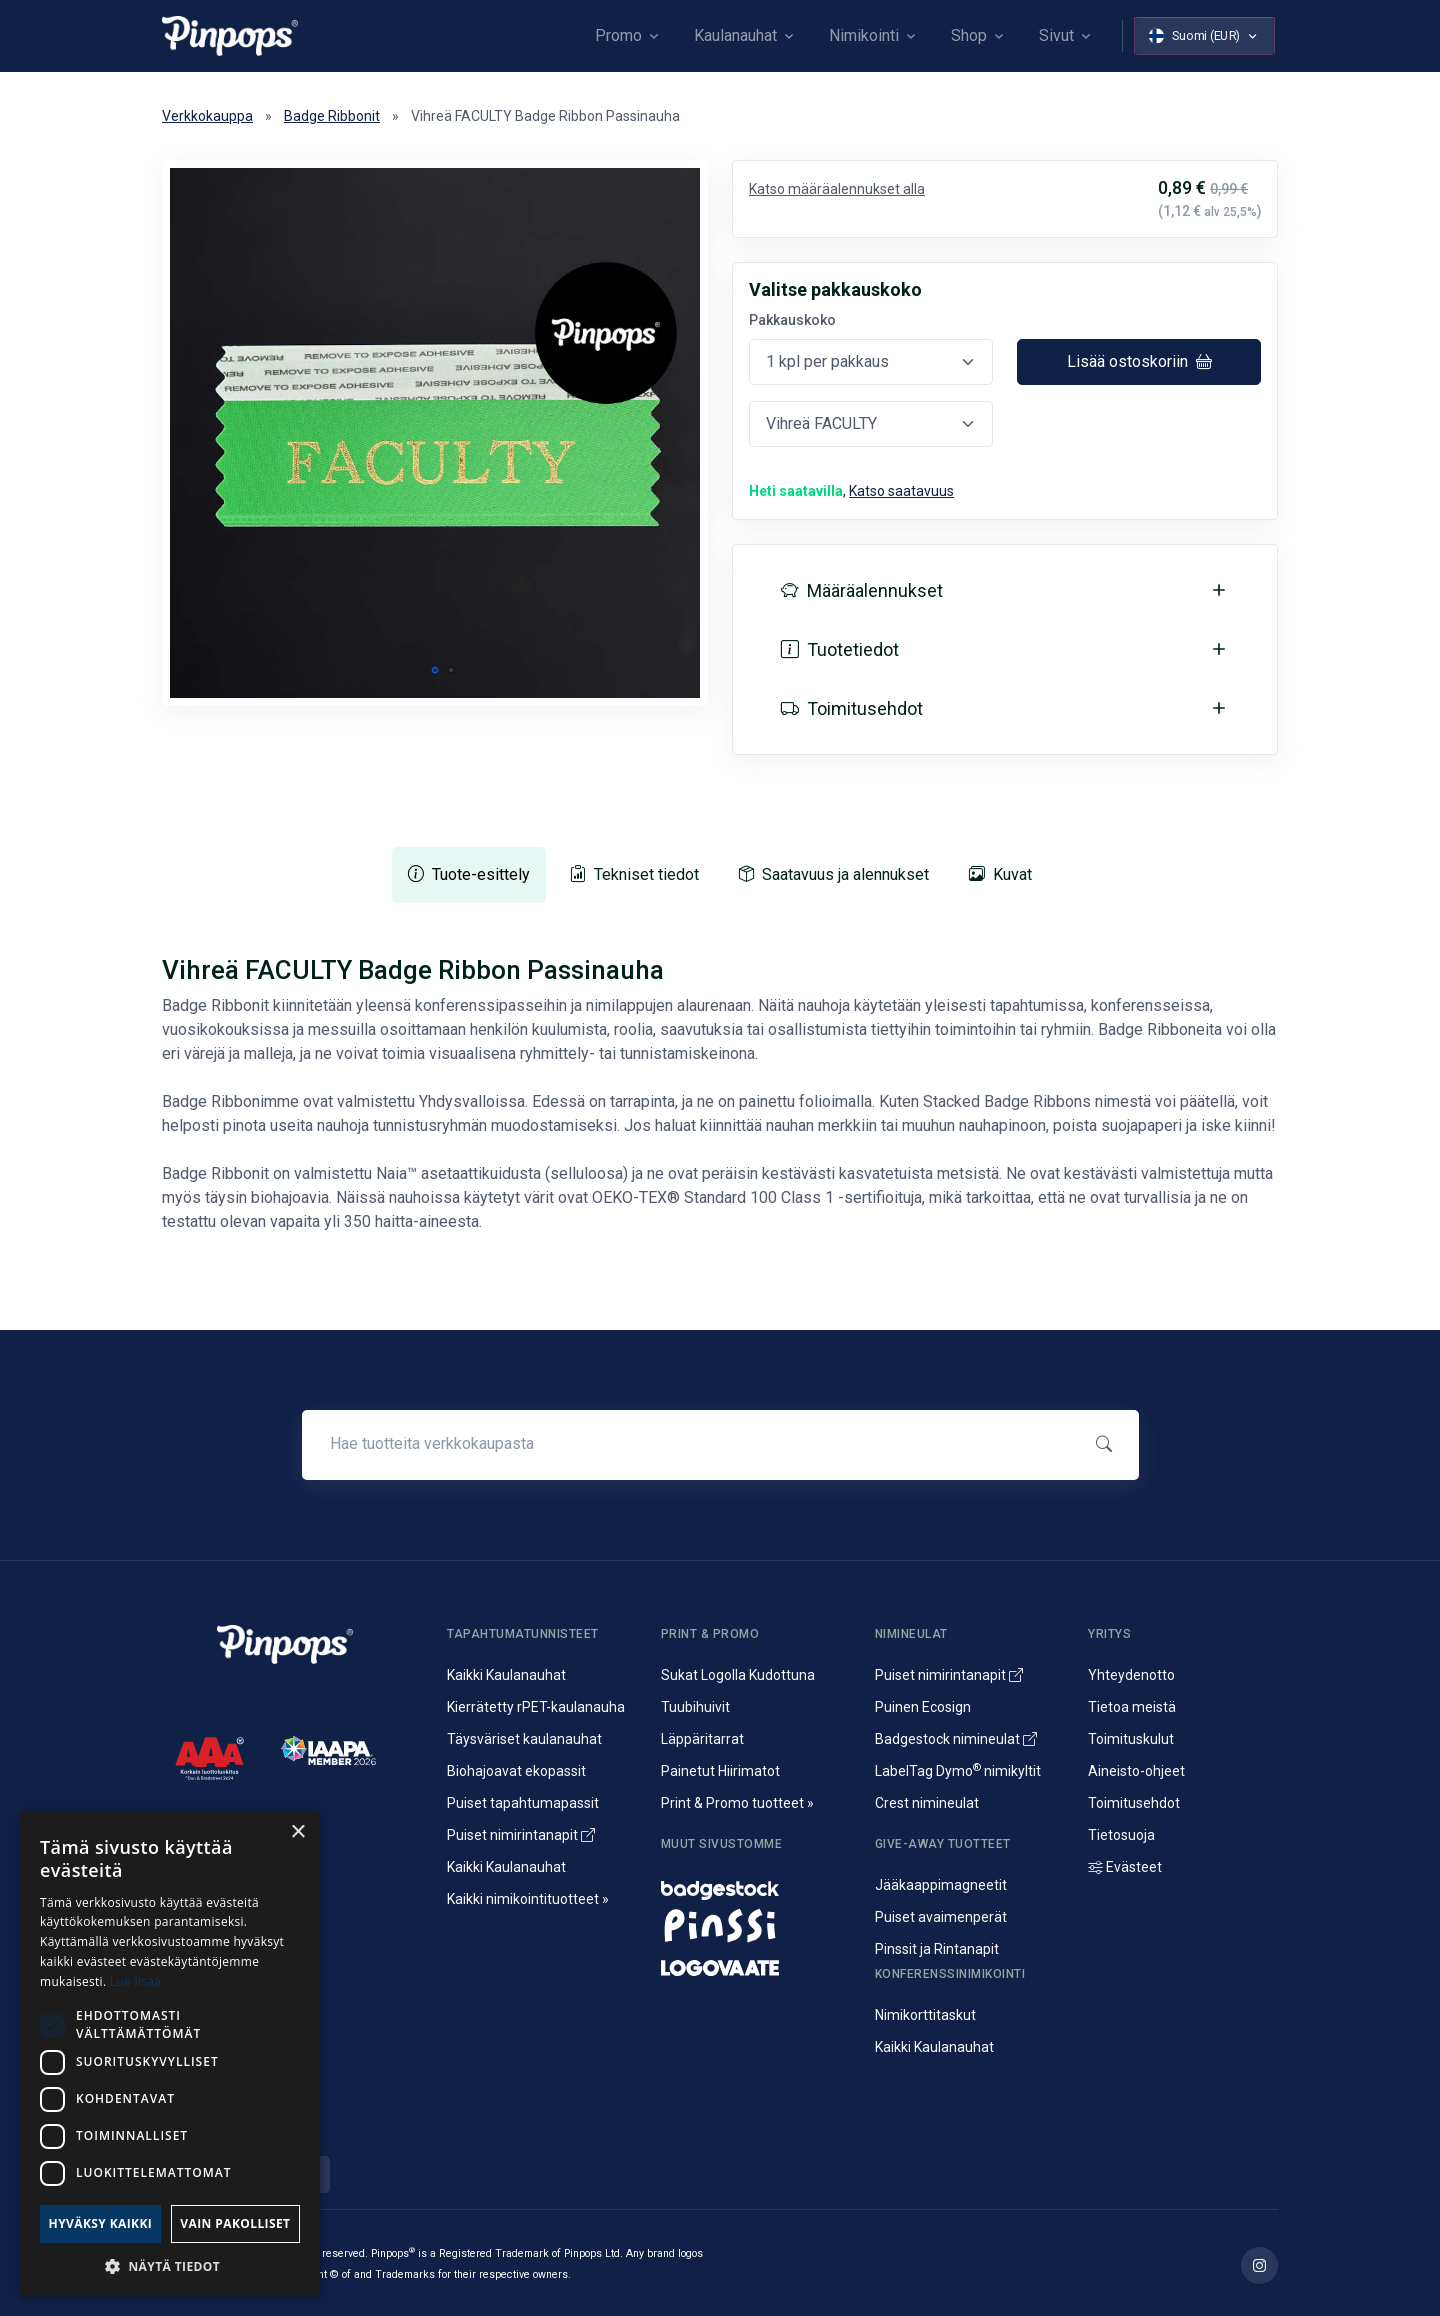 The width and height of the screenshot is (1440, 2316). Describe the element at coordinates (618, 35) in the screenshot. I see `Promo [button]` at that location.